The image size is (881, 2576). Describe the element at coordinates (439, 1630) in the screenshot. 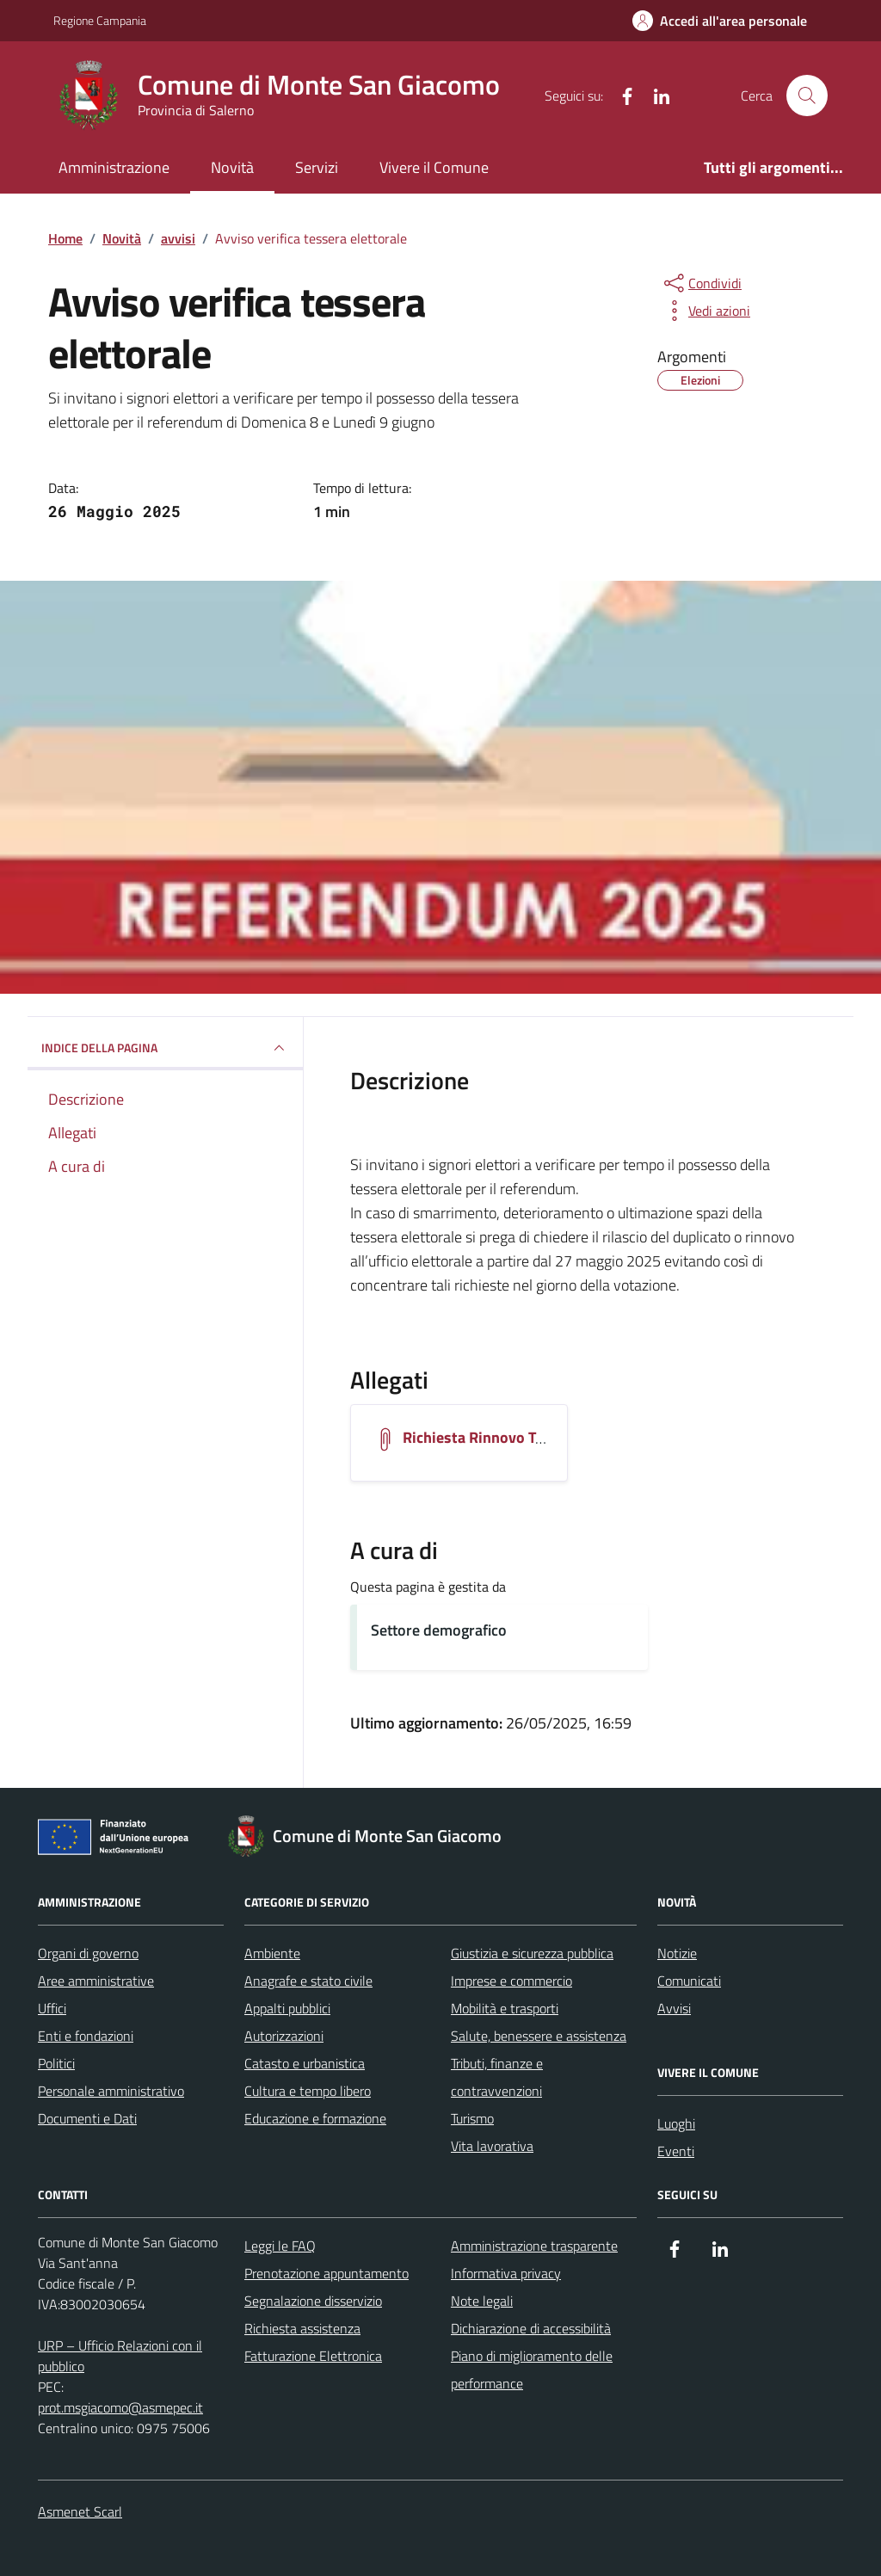

I see `Settore demografico` at that location.